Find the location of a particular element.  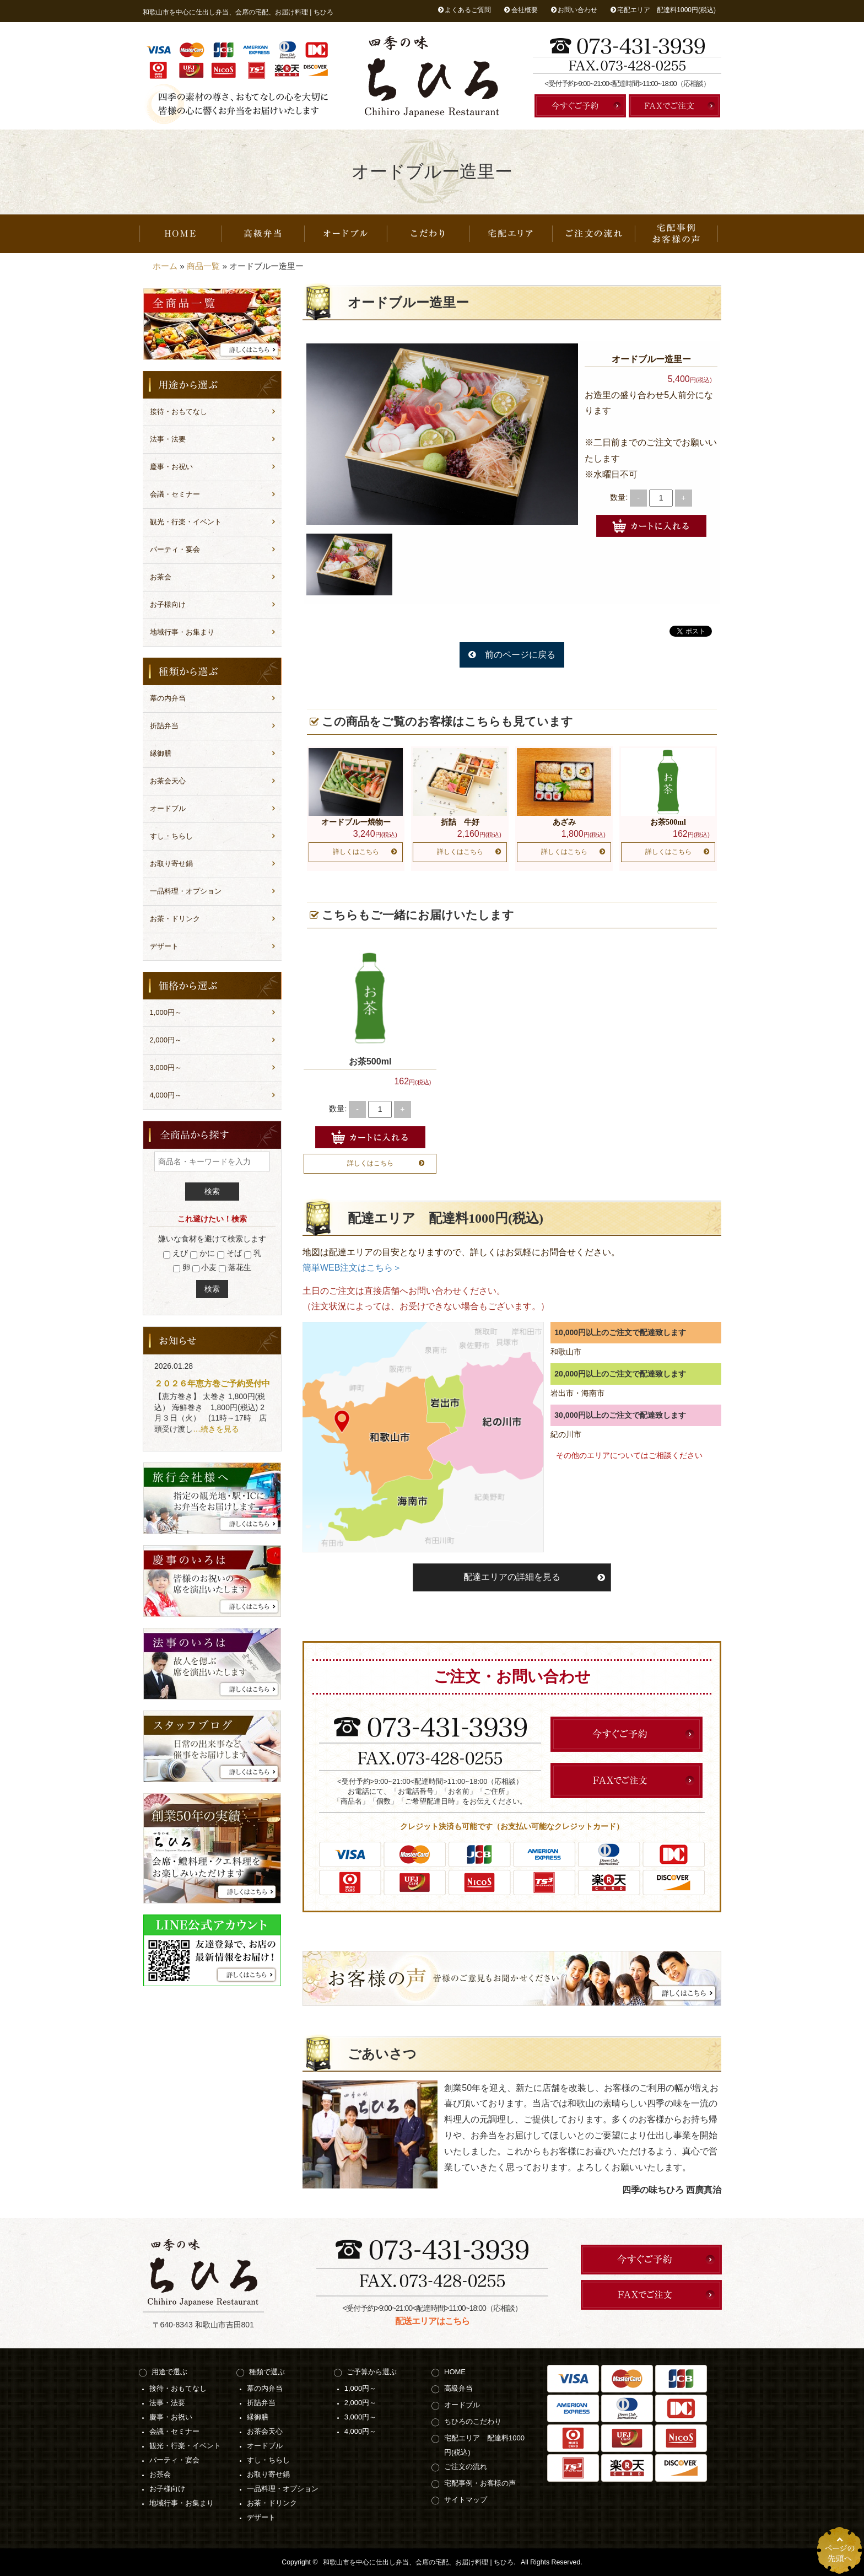

２０２６年恵方巻ご予約受付中 is located at coordinates (212, 1383).